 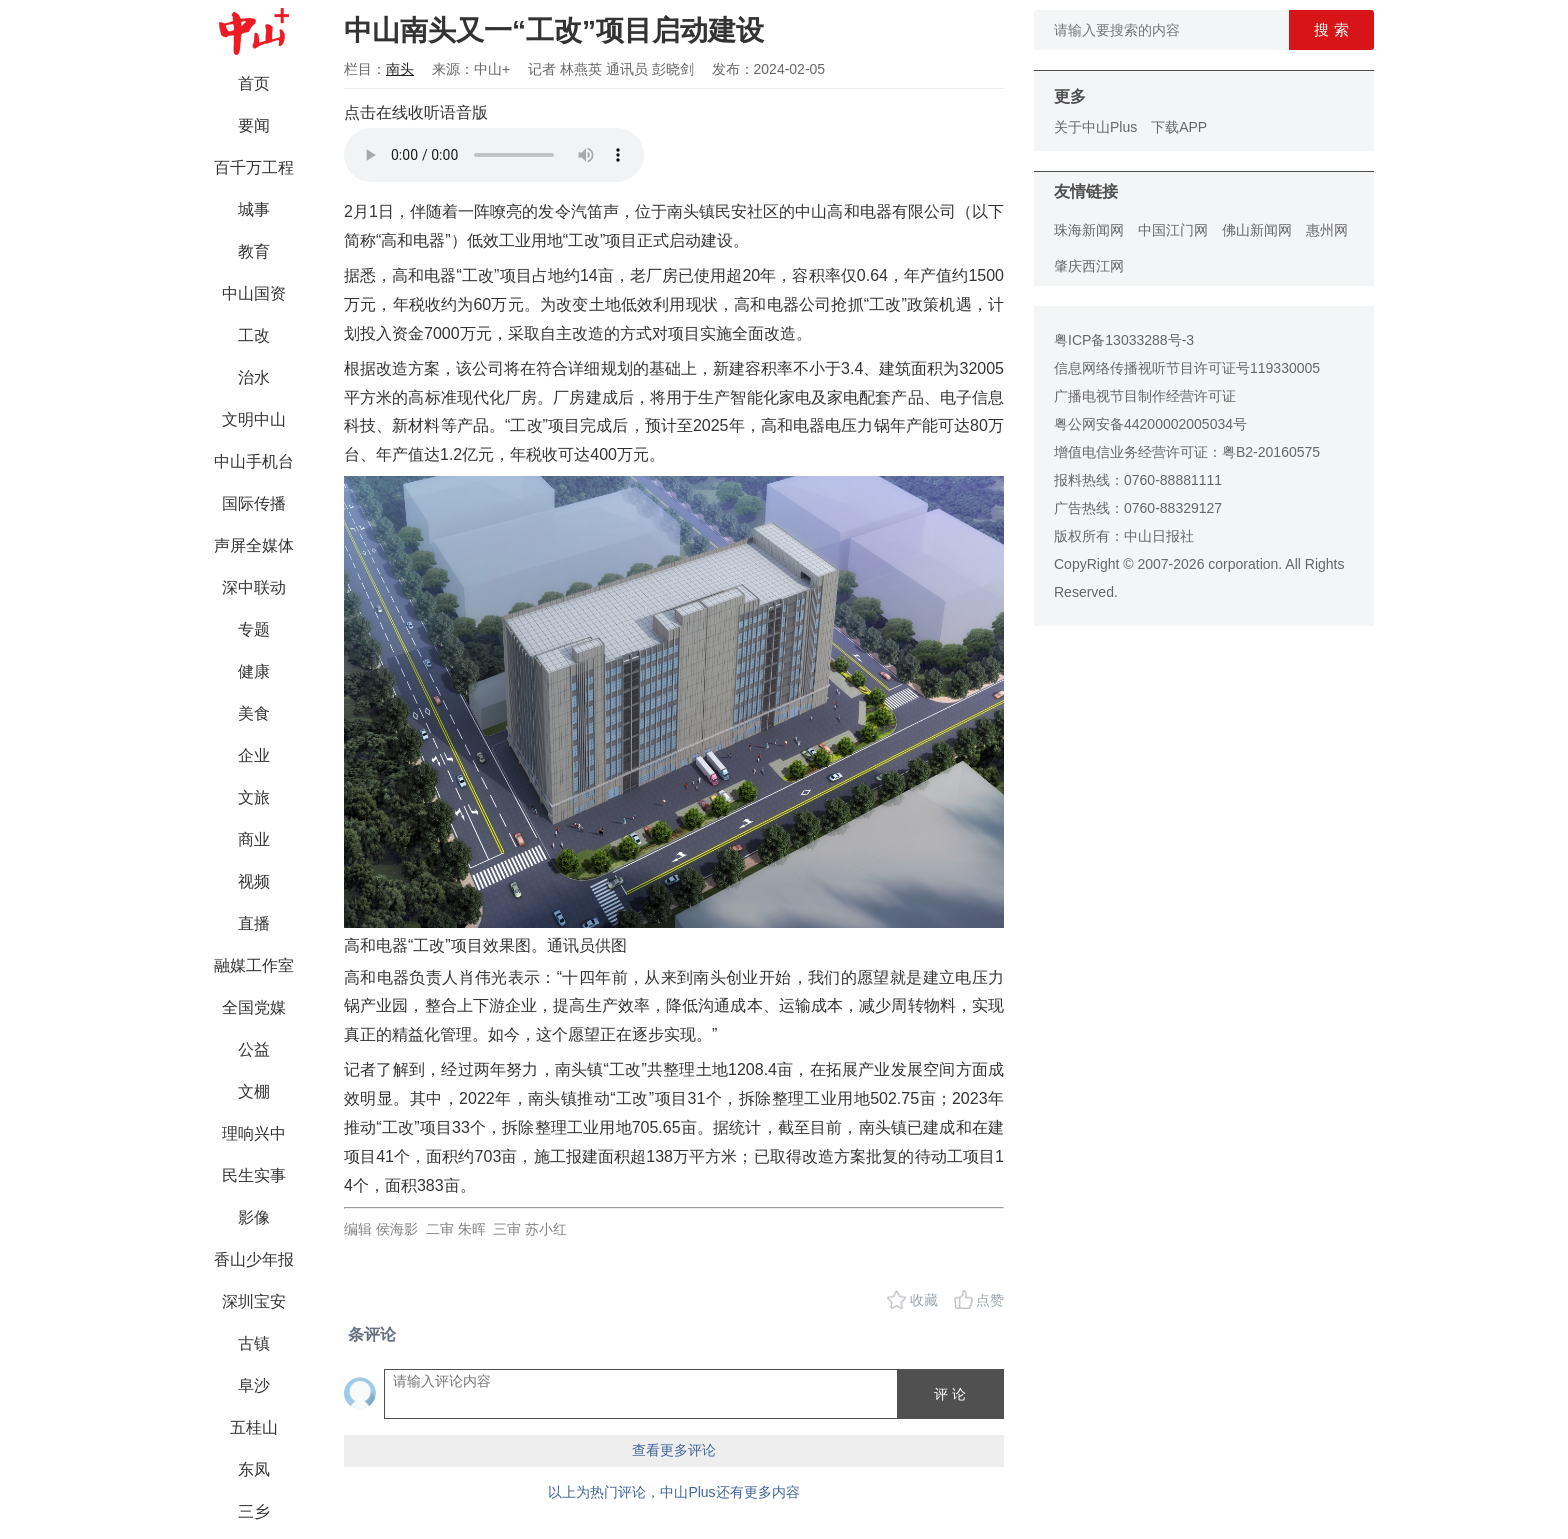 I want to click on 教育, so click(x=254, y=251).